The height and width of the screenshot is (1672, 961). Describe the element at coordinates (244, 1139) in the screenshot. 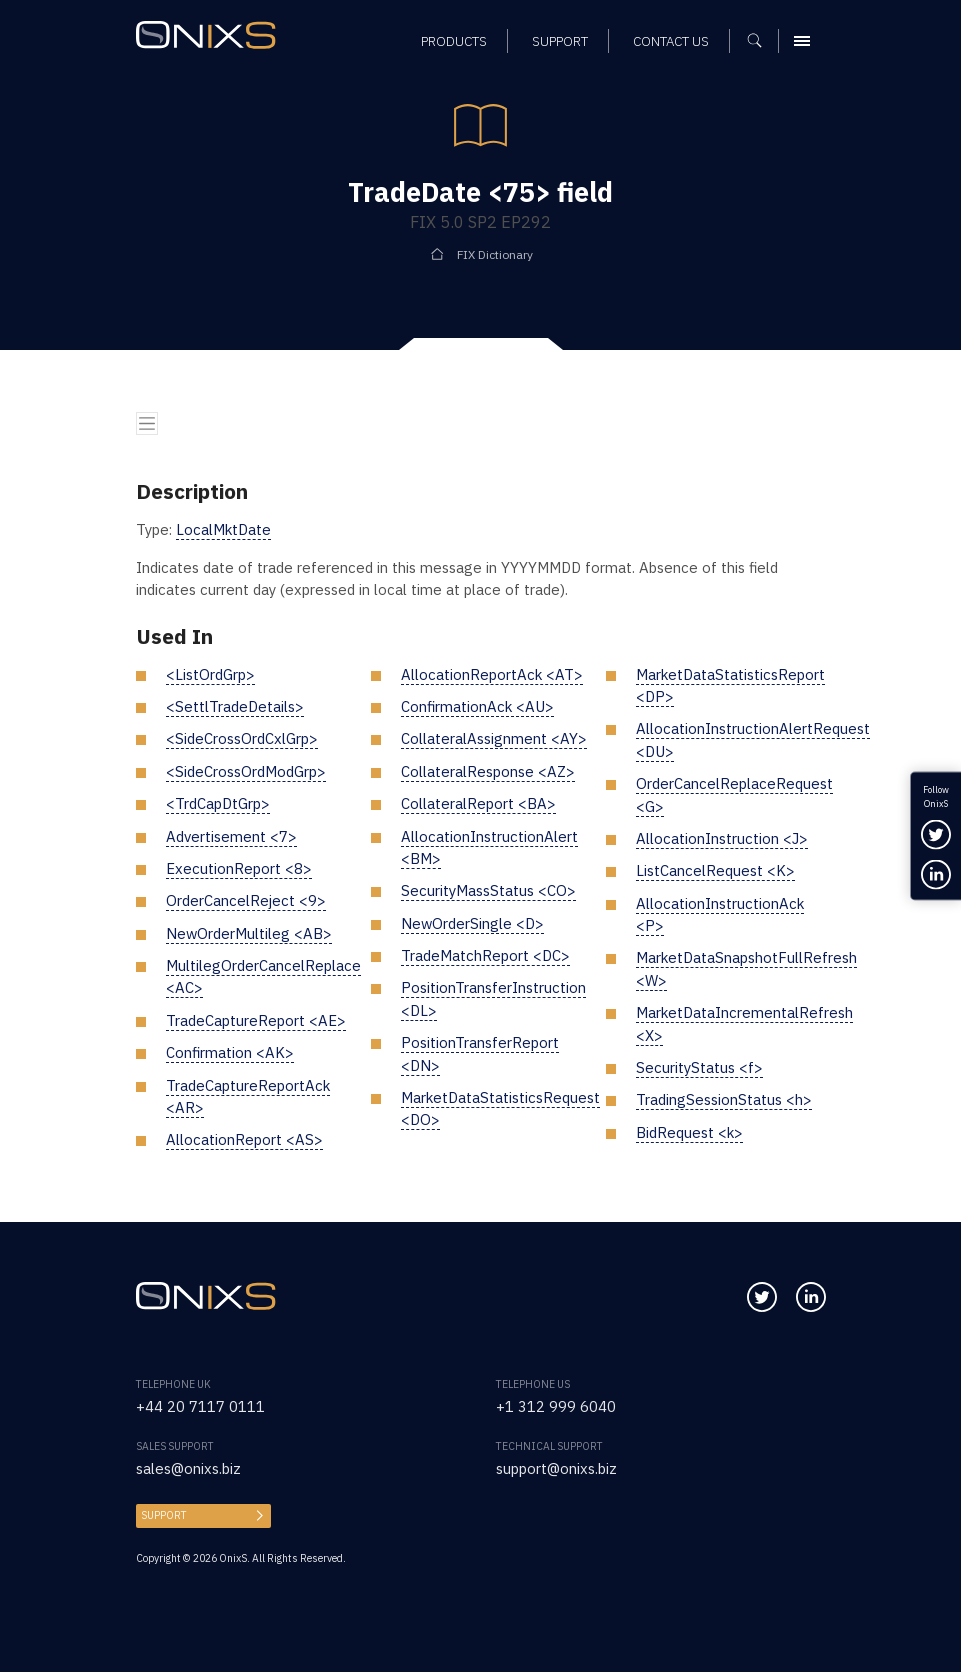

I see `AllocationReport <AS>` at that location.